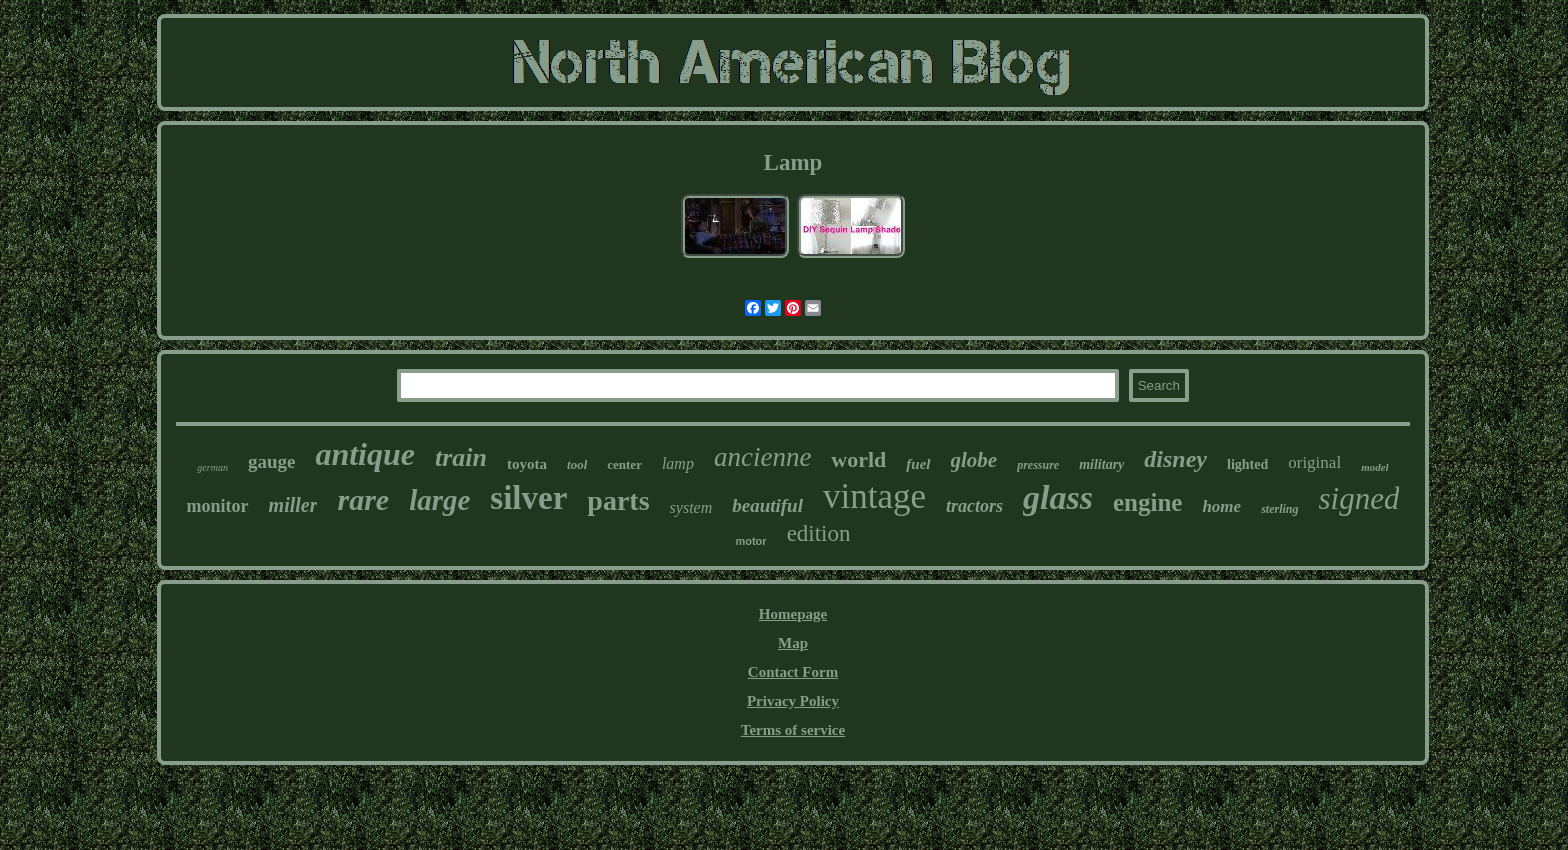 Image resolution: width=1568 pixels, height=850 pixels. I want to click on antique, so click(365, 454).